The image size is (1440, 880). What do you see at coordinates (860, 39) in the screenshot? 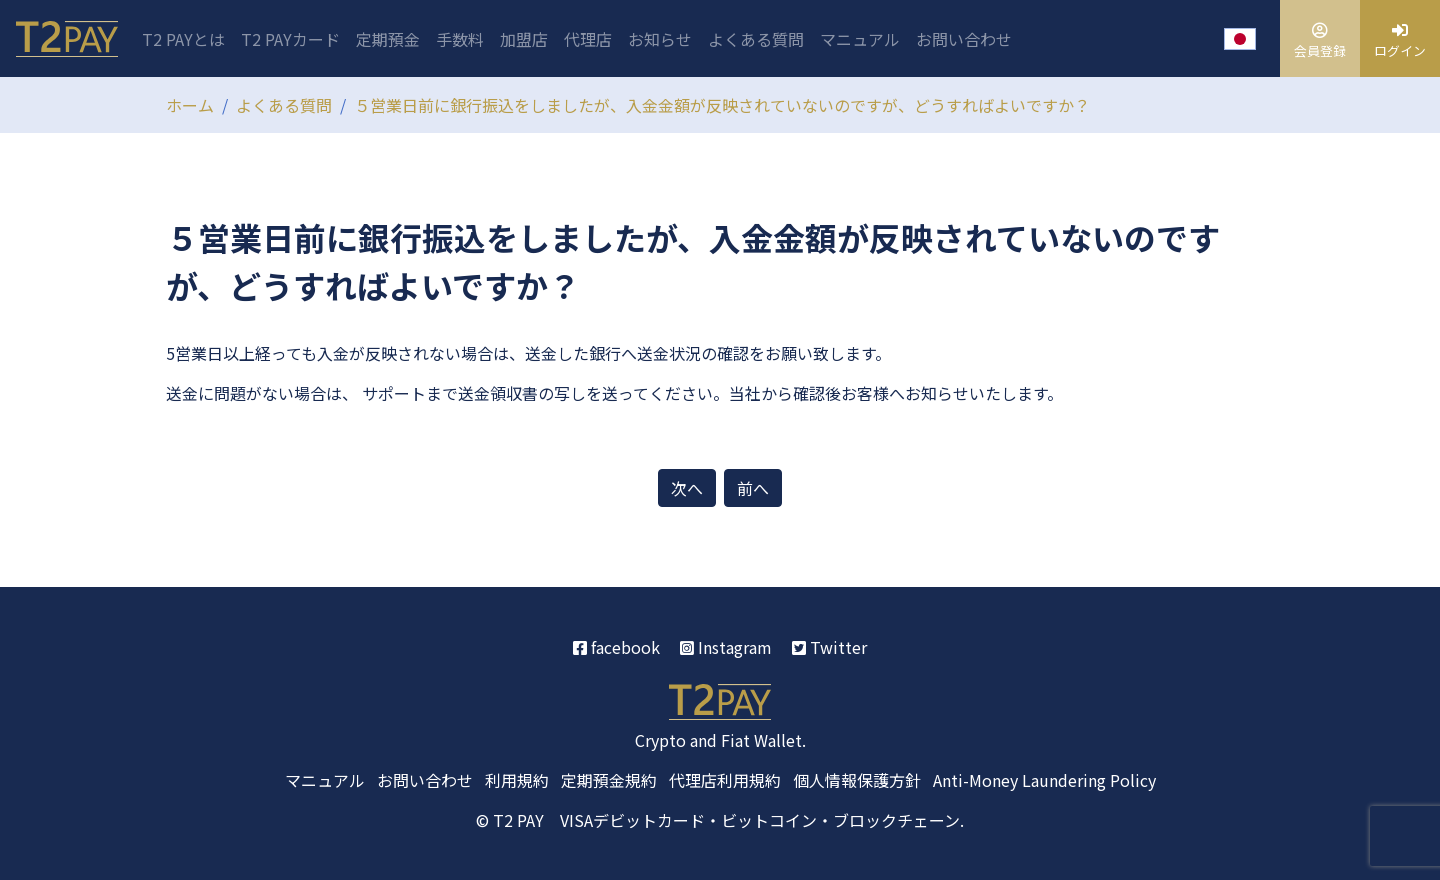
I see `マニュアル` at bounding box center [860, 39].